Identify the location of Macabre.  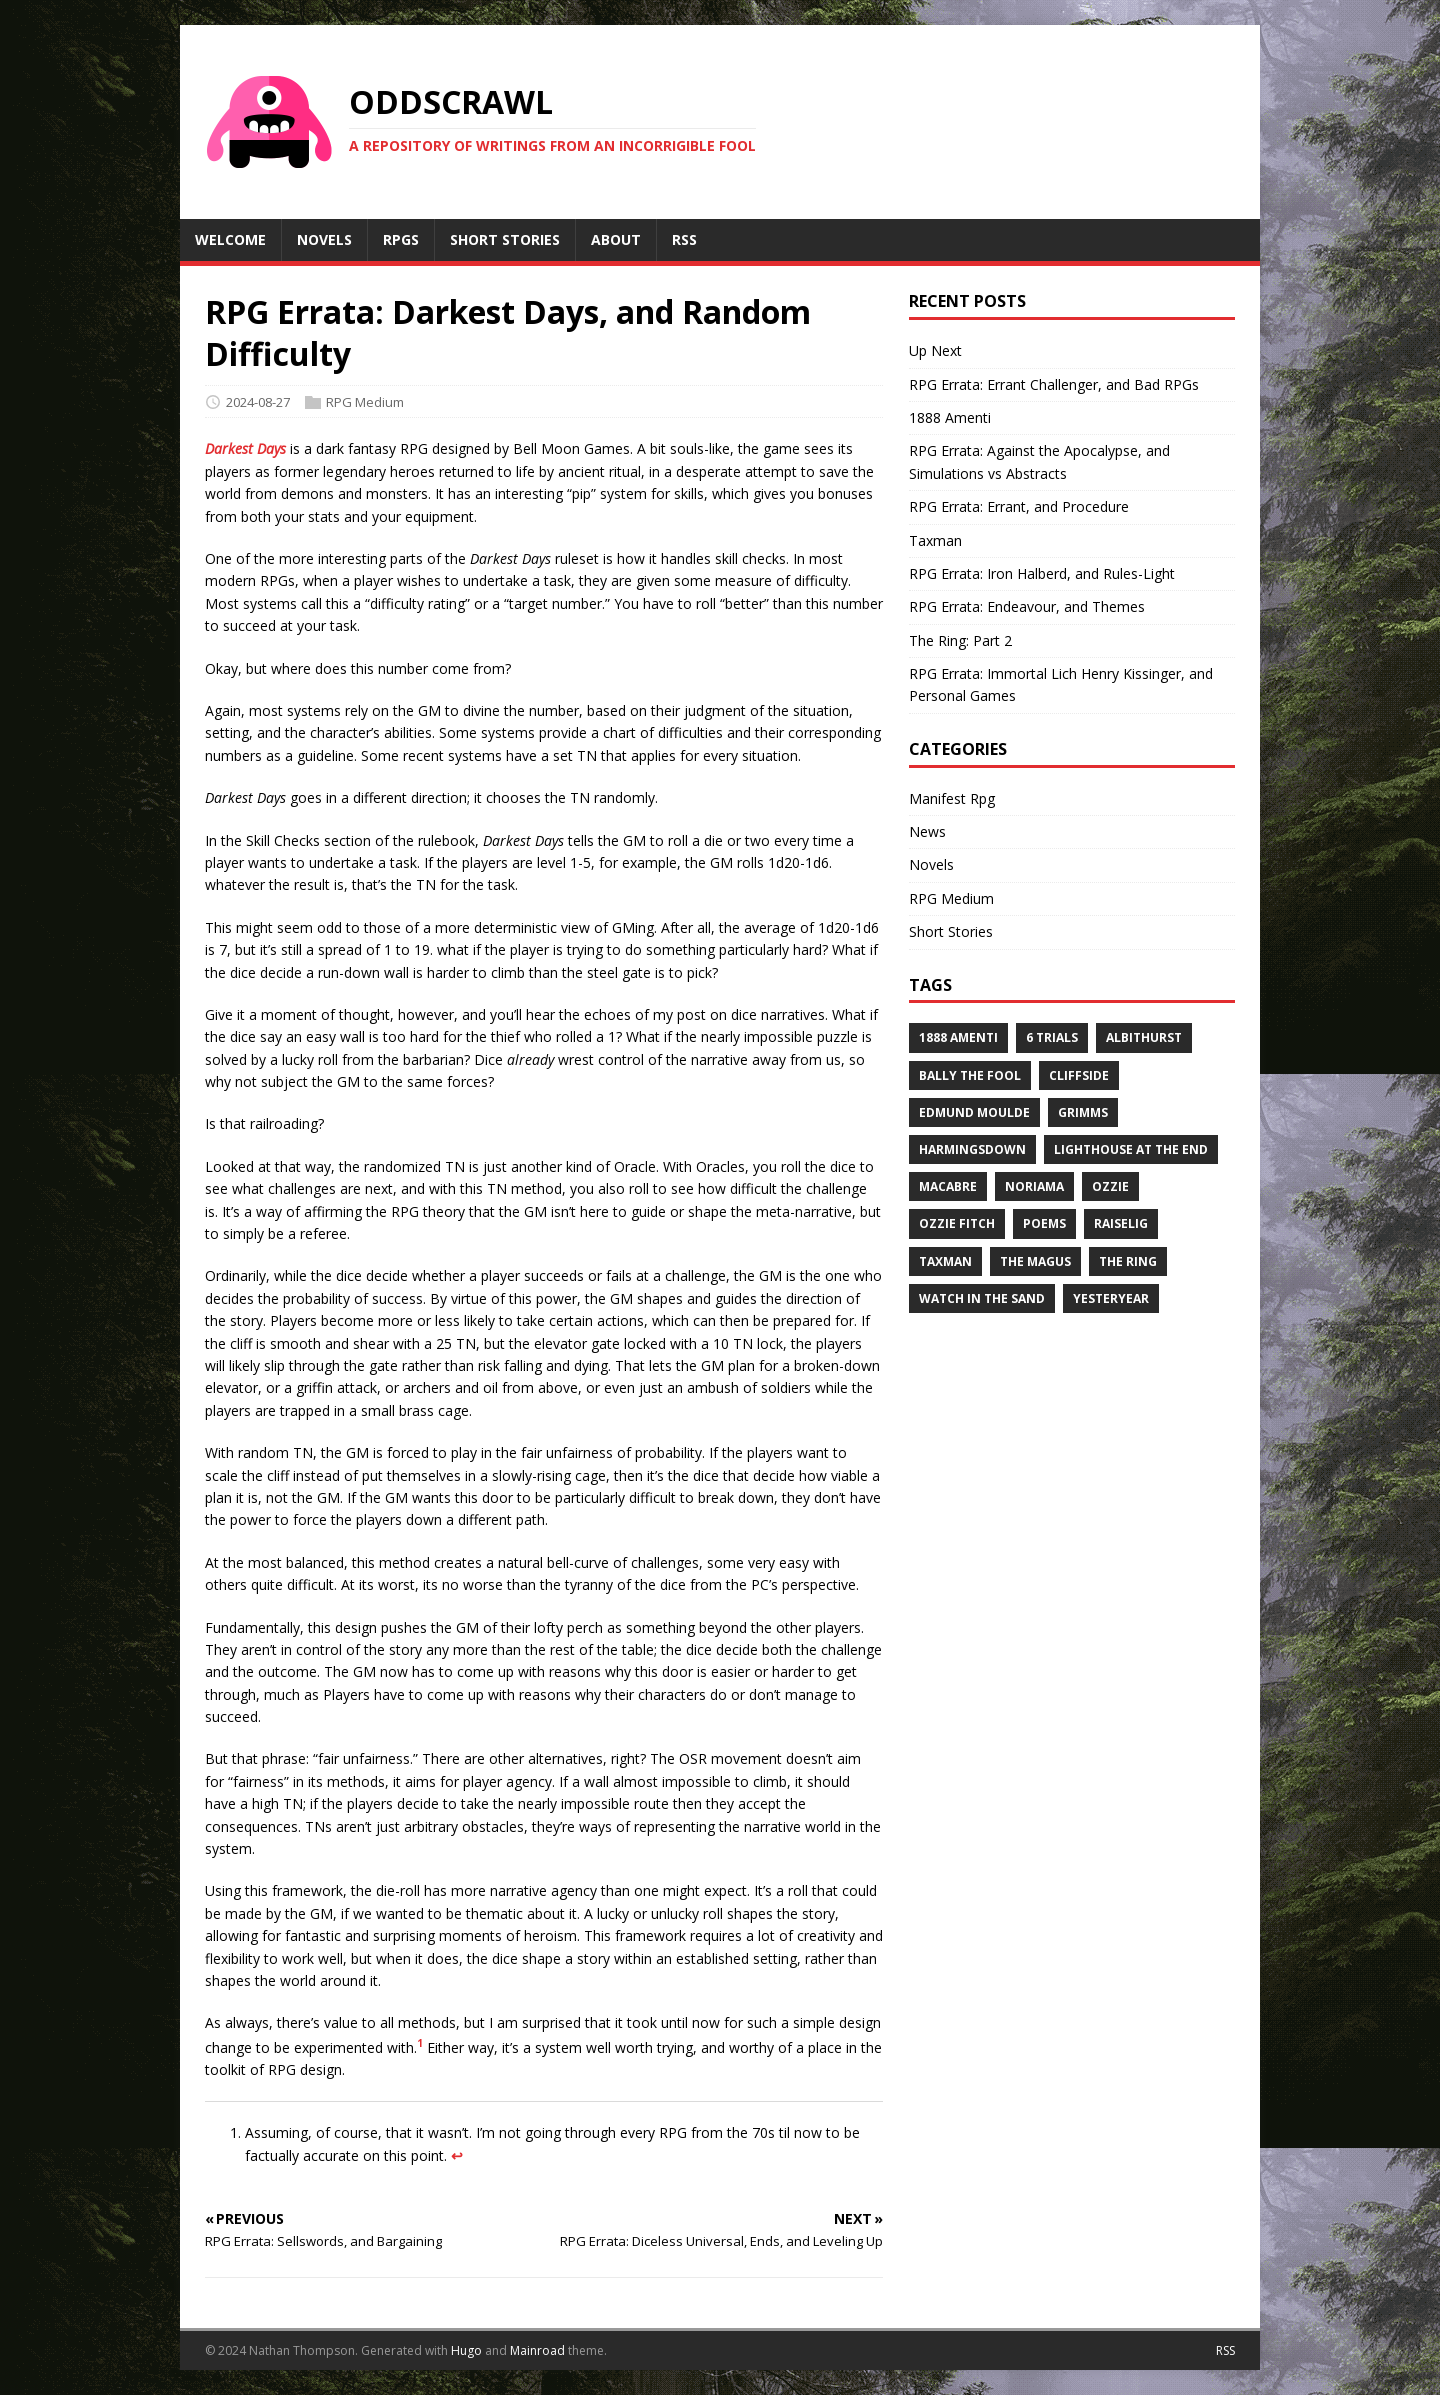
(948, 1186).